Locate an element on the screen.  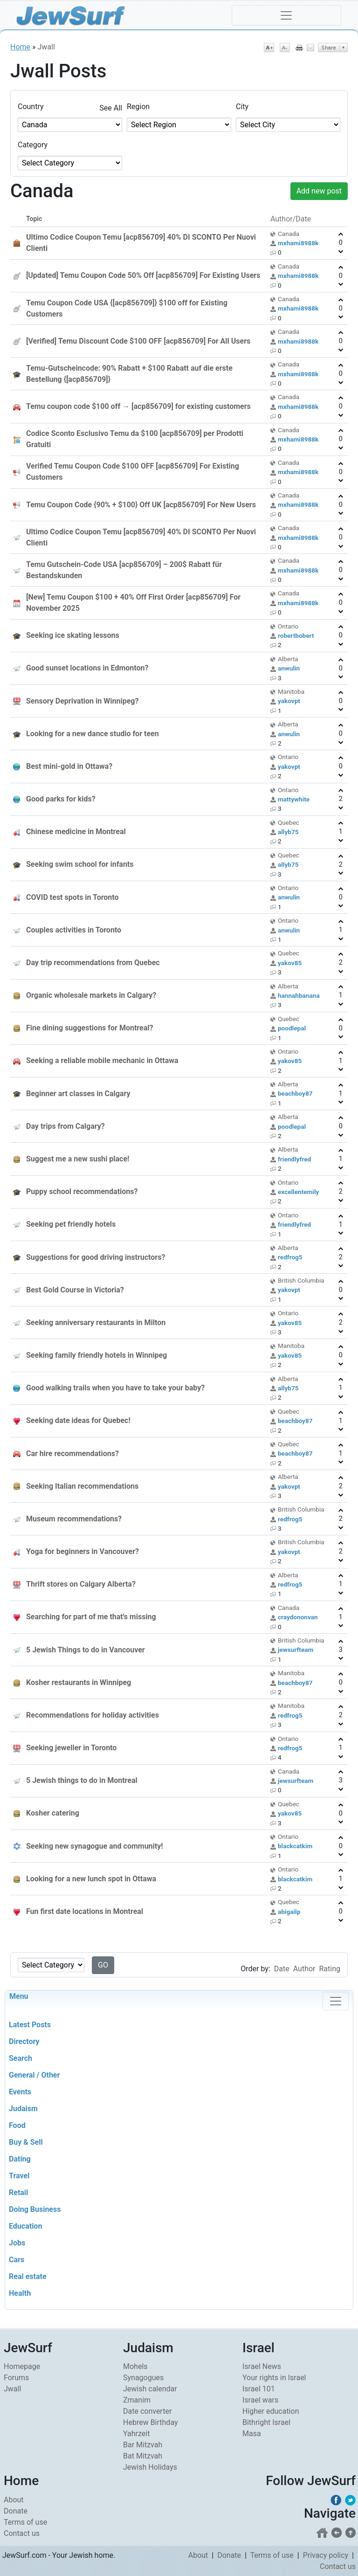
abigailp is located at coordinates (289, 1911).